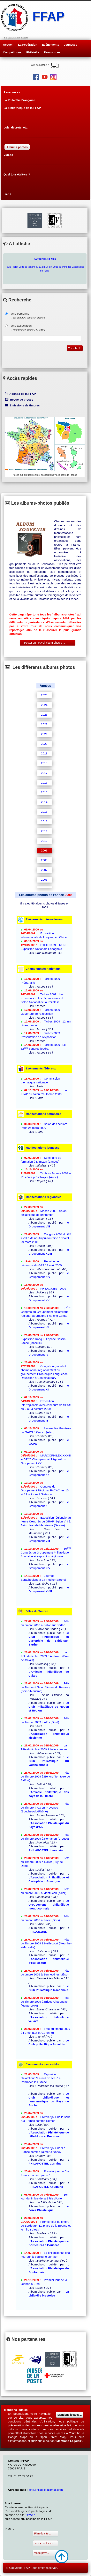  Describe the element at coordinates (46, 2489) in the screenshot. I see `ffap.philatelie@gmail.com` at that location.